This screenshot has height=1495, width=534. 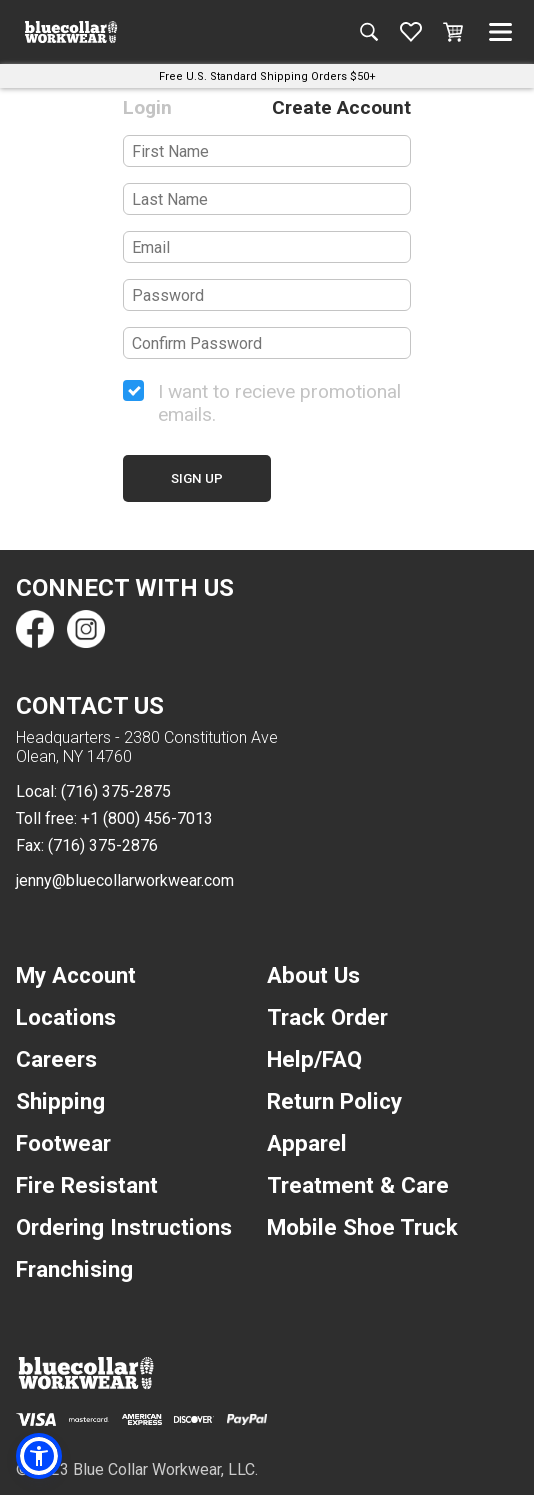 What do you see at coordinates (327, 1017) in the screenshot?
I see `Track Order [navigation]` at bounding box center [327, 1017].